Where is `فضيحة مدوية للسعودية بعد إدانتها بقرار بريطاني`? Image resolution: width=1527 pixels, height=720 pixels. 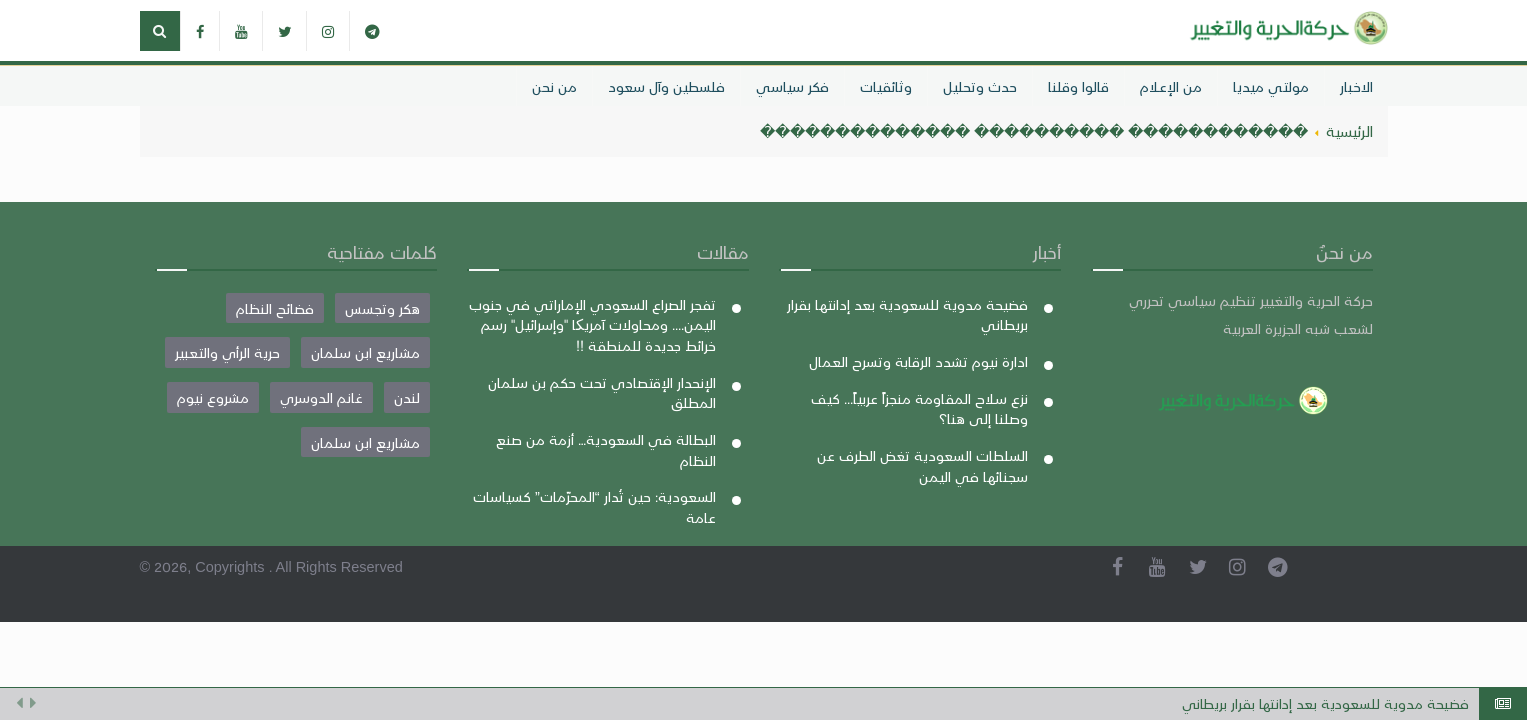
فضيحة مدوية للسعودية بعد إدانتها بقرار بريطاني is located at coordinates (1325, 703).